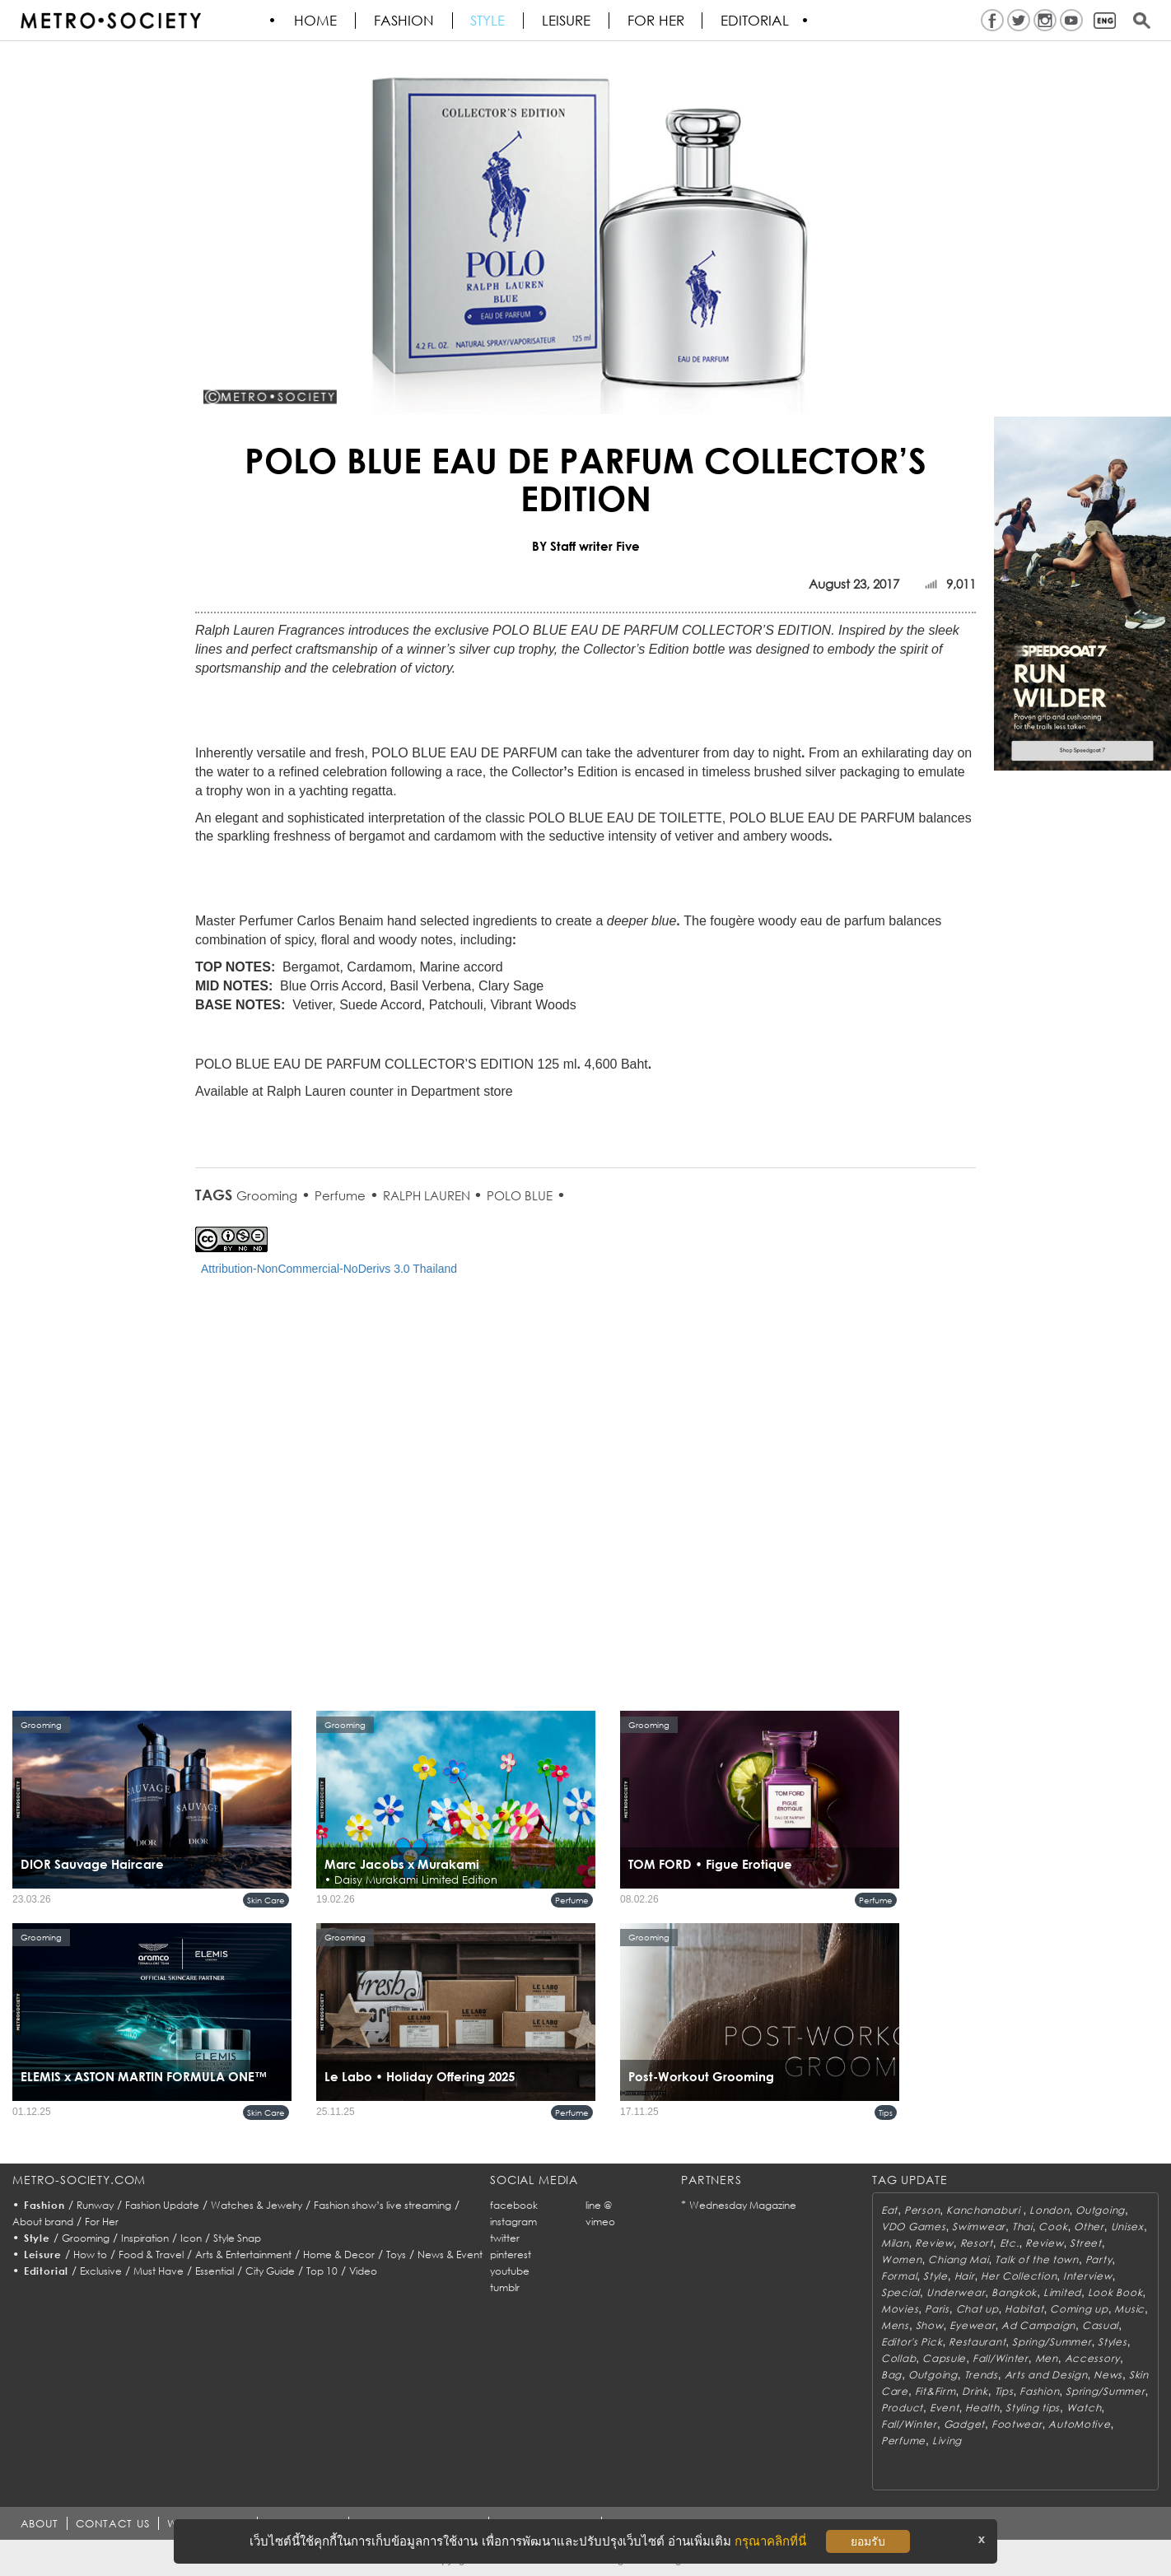  Describe the element at coordinates (1129, 2309) in the screenshot. I see `Music` at that location.